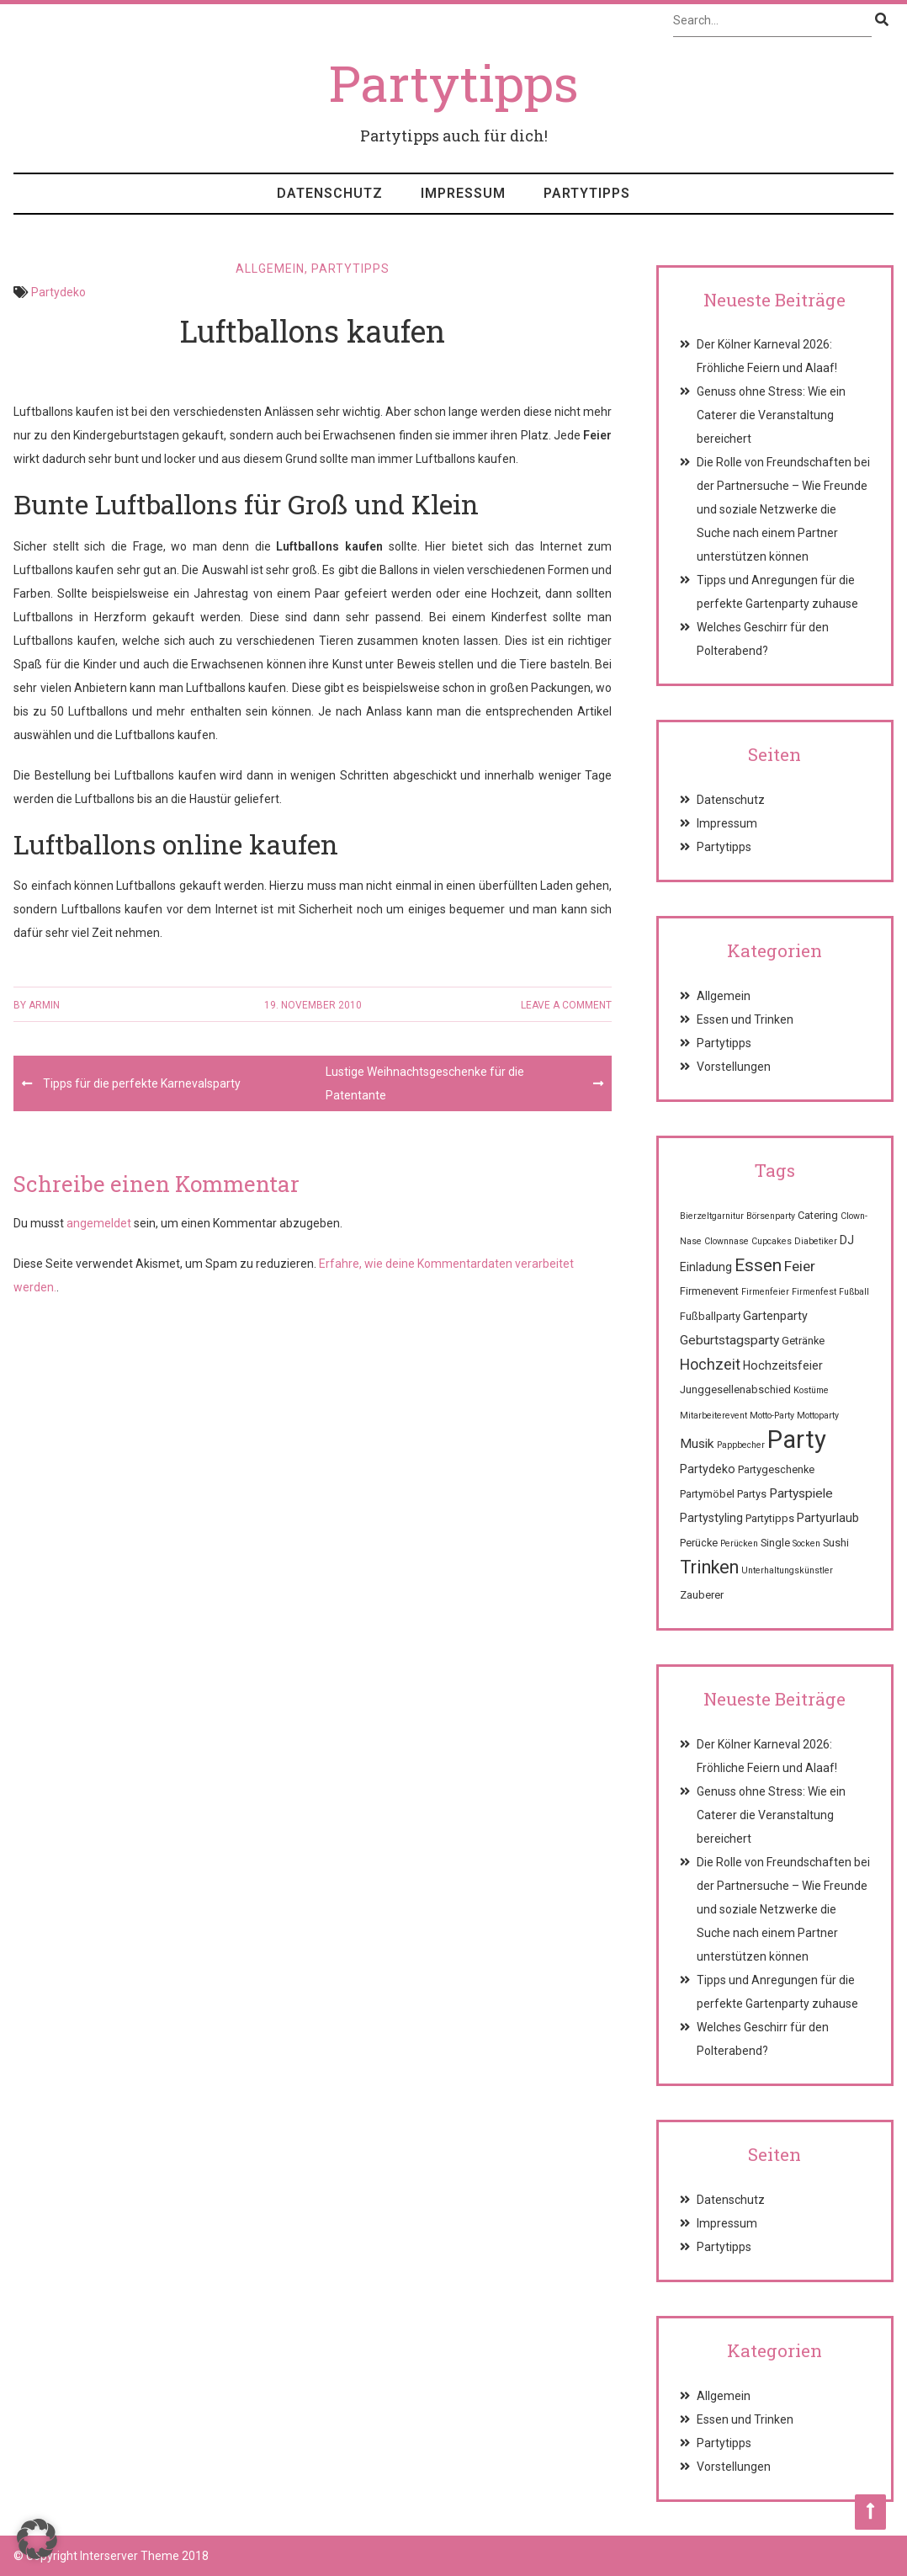  What do you see at coordinates (729, 1340) in the screenshot?
I see `Geburtstagsparty [Geburtstagsparty (4 Einträge)]` at bounding box center [729, 1340].